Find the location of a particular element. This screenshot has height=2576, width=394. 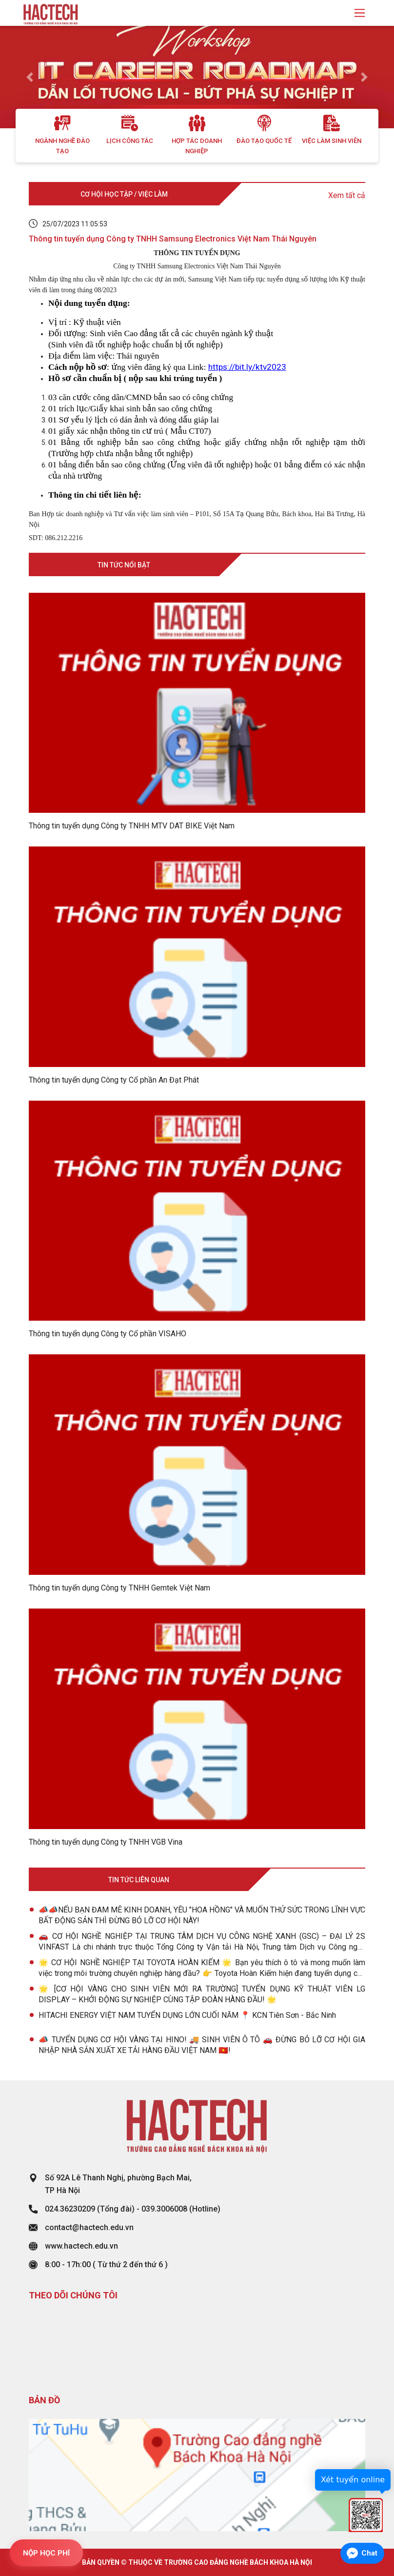

[Toggle navigation] is located at coordinates (360, 13).